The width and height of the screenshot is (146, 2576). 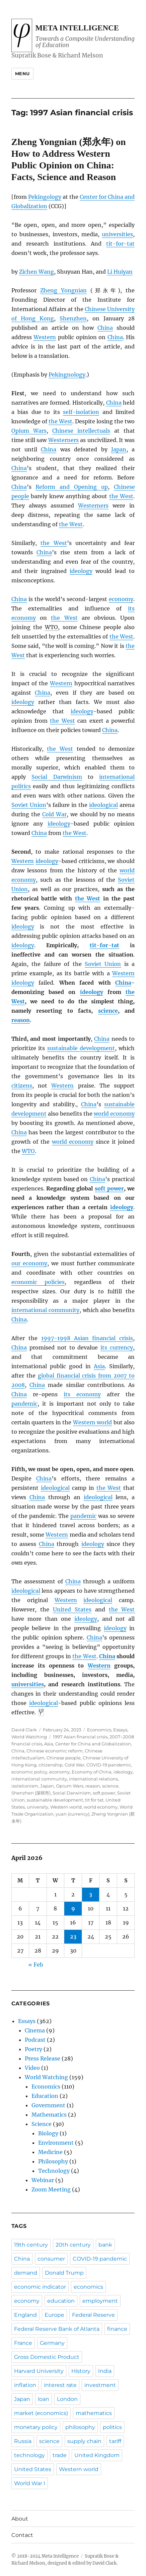 I want to click on trade, so click(x=60, y=2455).